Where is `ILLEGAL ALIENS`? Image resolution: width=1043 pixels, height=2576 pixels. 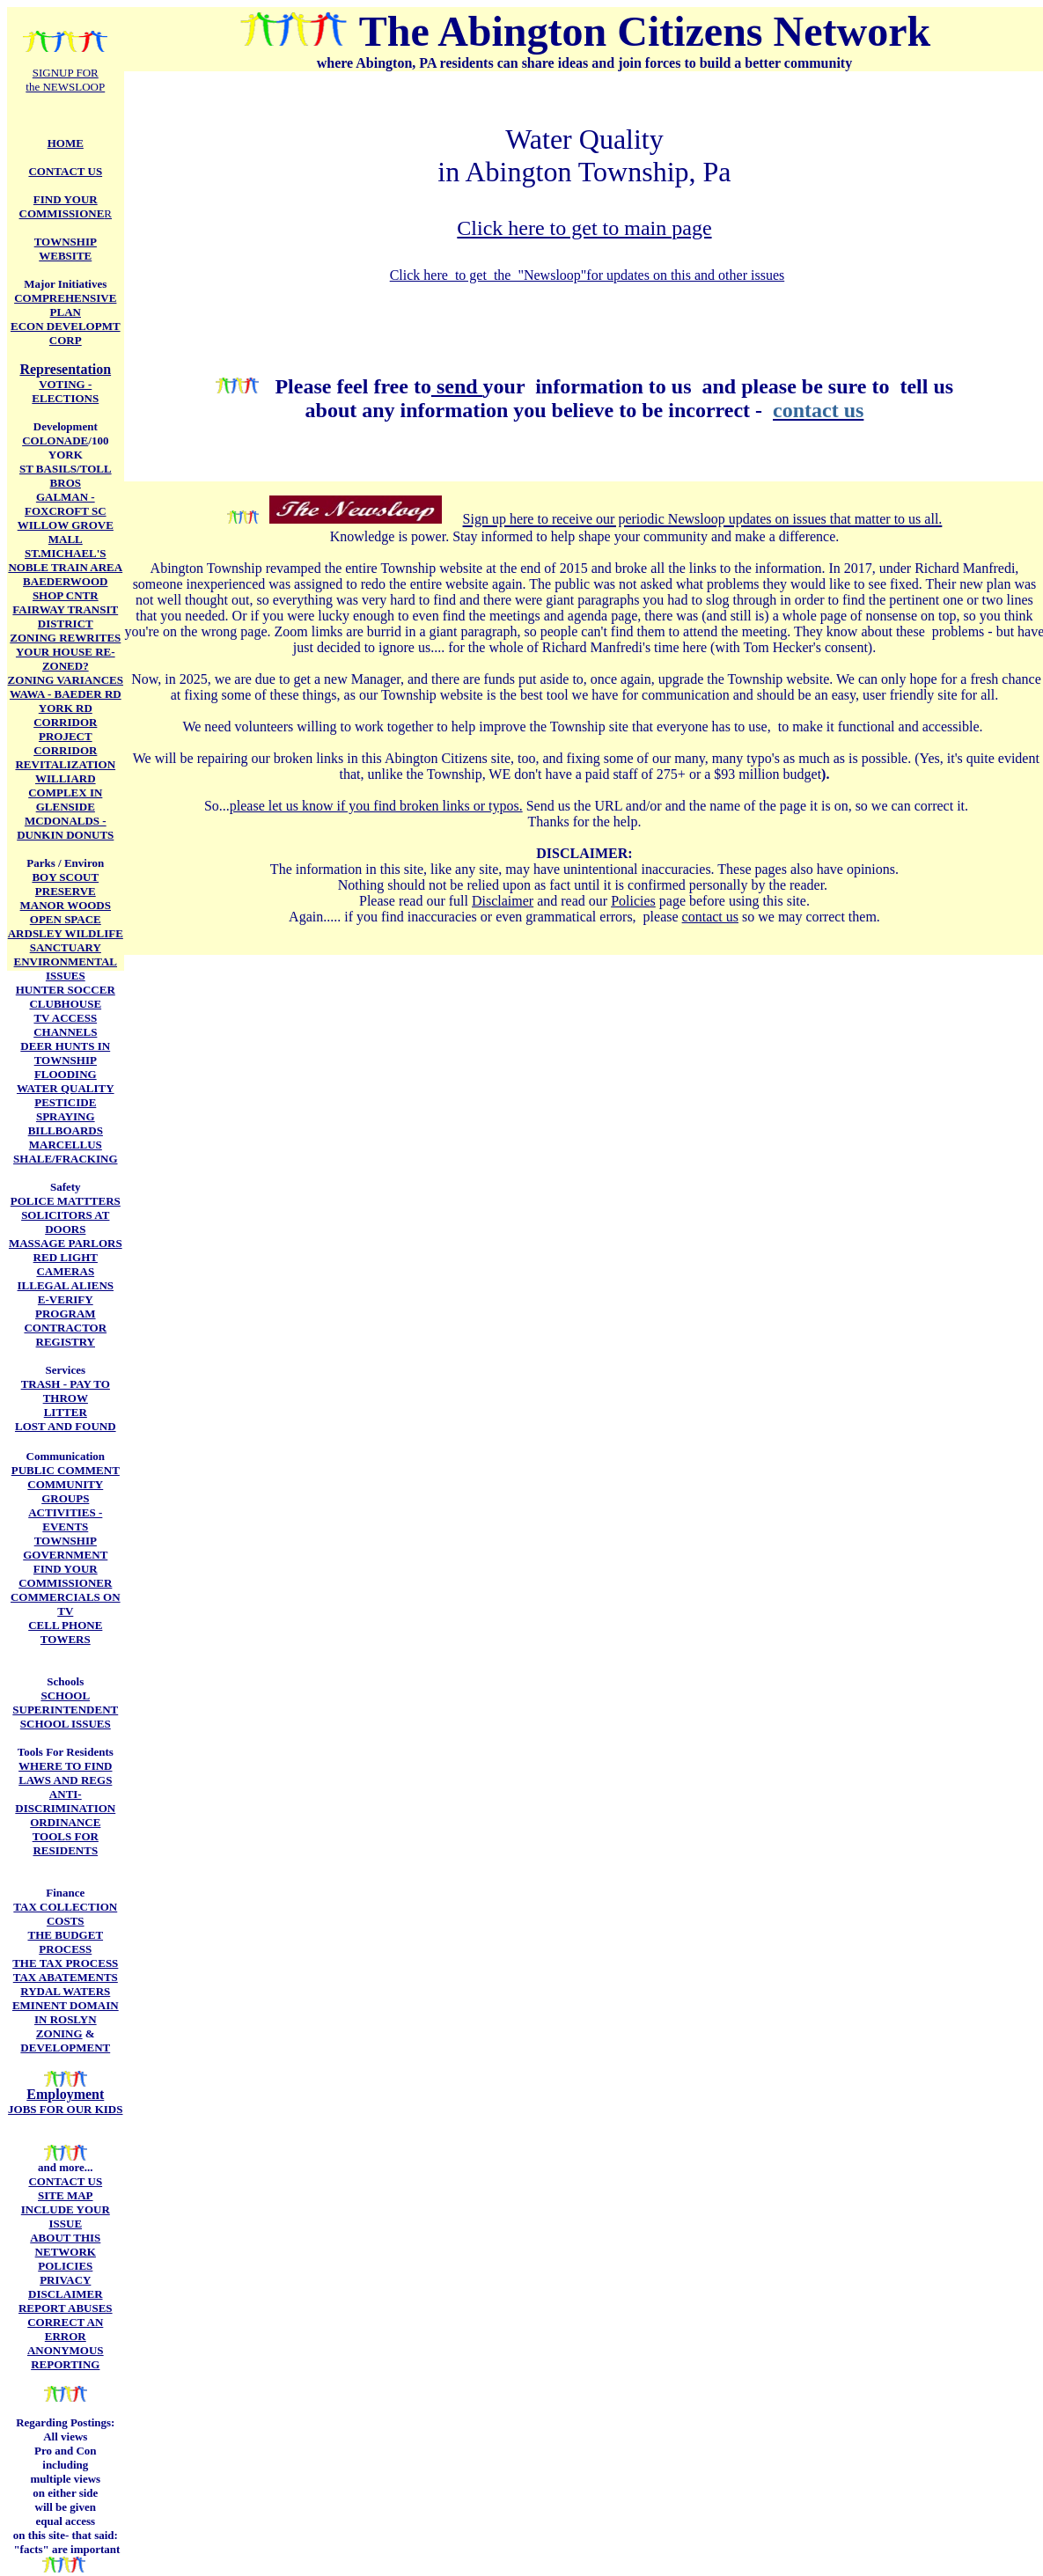
ILLEGAL ALIENS is located at coordinates (66, 1285).